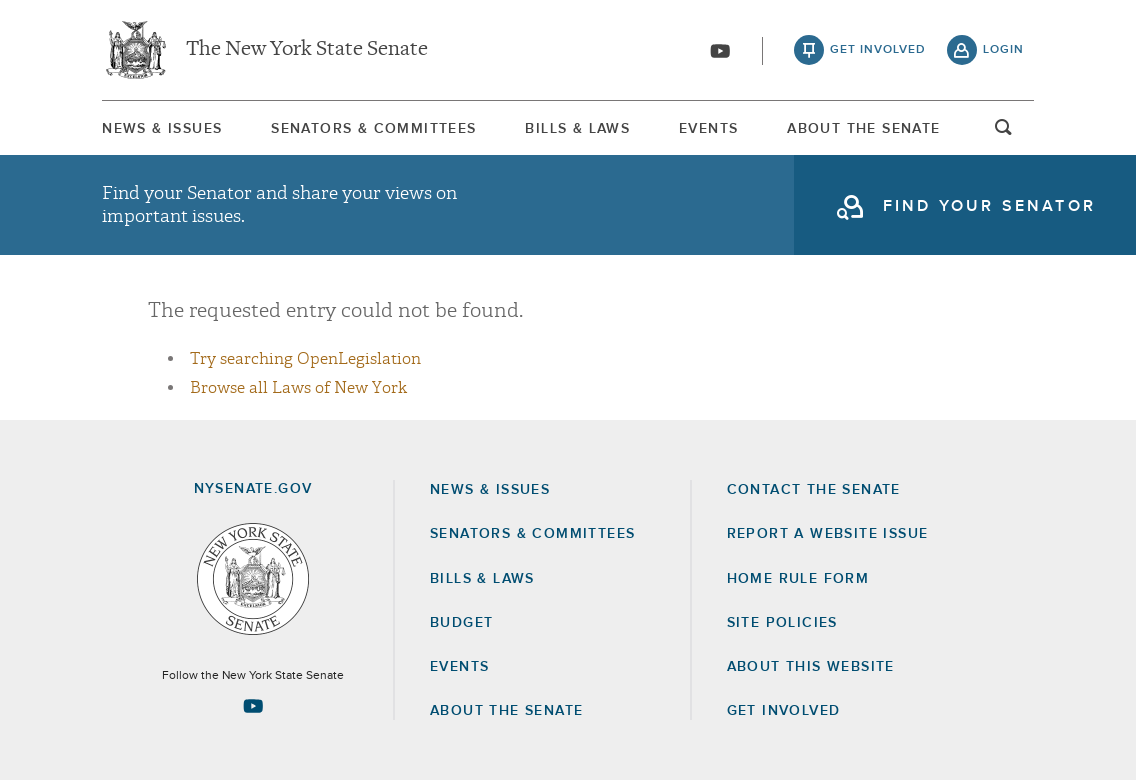 The image size is (1136, 781). Describe the element at coordinates (878, 50) in the screenshot. I see `get involved` at that location.